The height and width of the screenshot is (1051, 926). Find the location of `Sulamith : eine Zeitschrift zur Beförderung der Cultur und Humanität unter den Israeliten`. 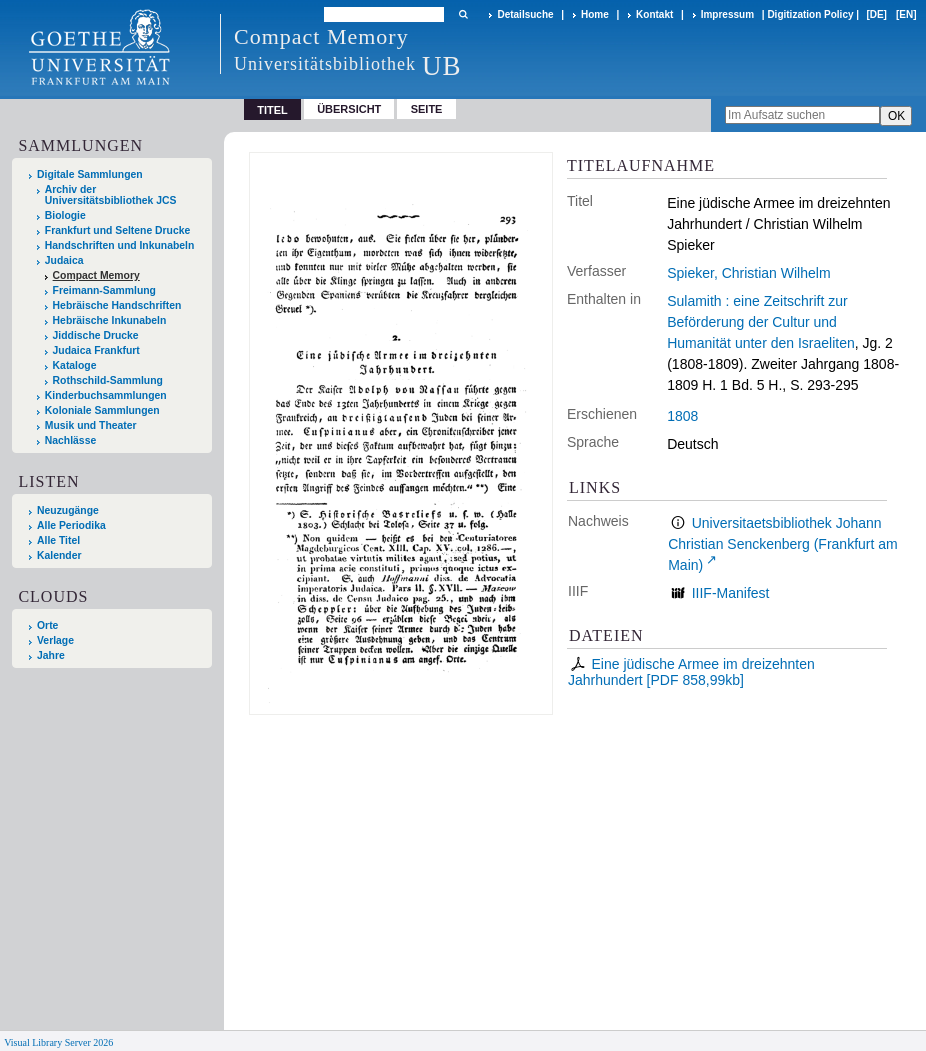

Sulamith : eine Zeitschrift zur Beförderung der Cultur und Humanität unter den Israeliten is located at coordinates (761, 322).